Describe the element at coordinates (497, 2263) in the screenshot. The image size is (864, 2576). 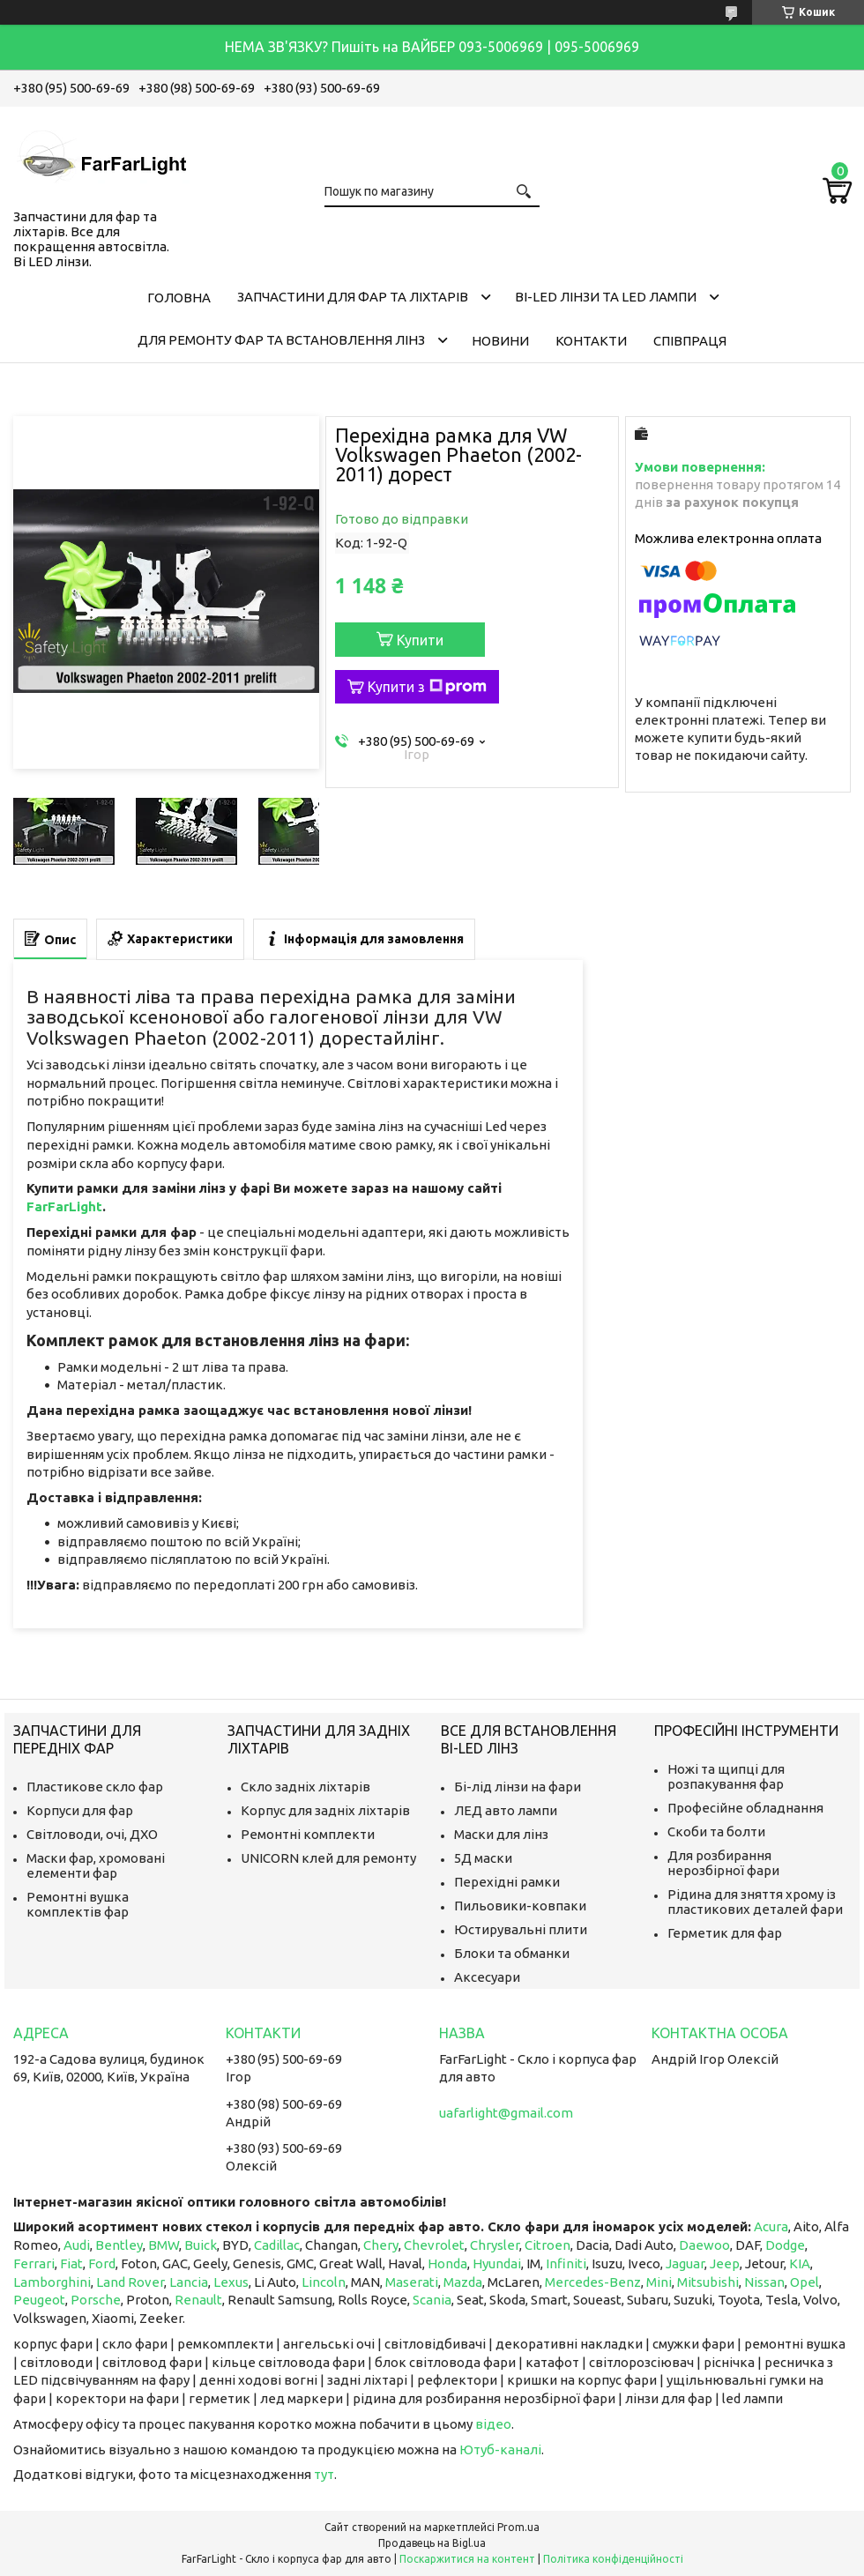
I see `Hyundai` at that location.